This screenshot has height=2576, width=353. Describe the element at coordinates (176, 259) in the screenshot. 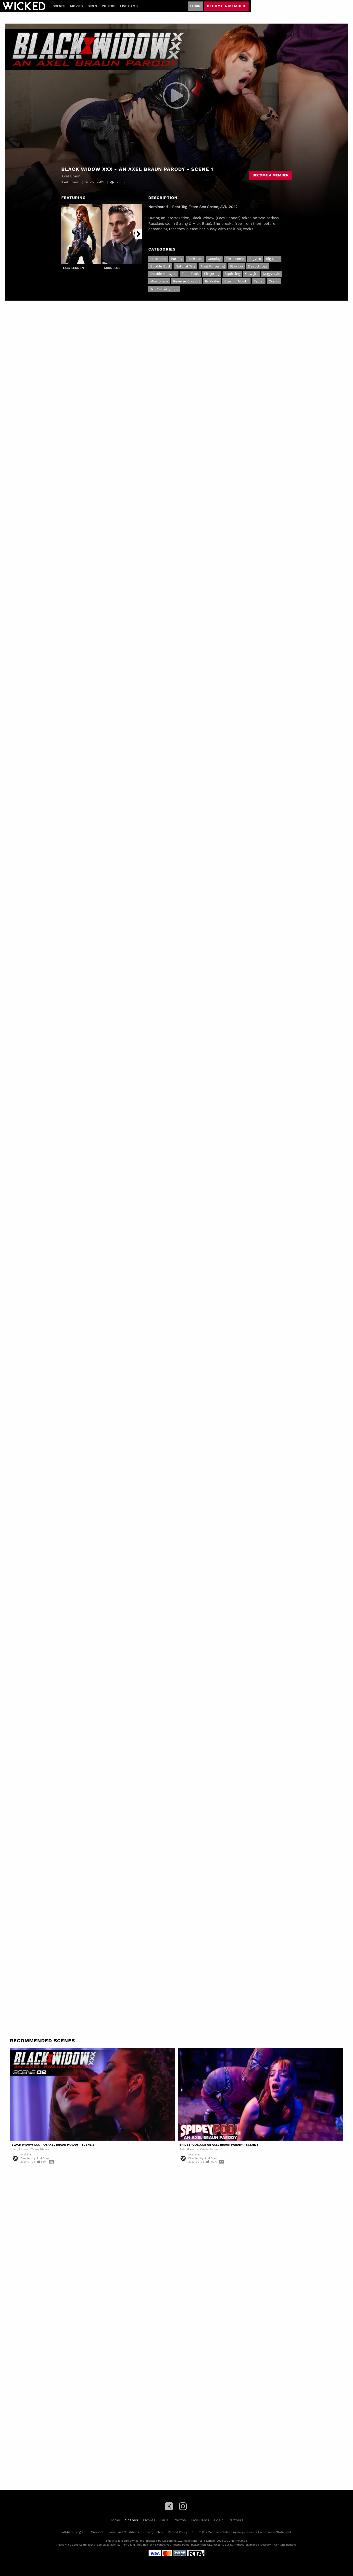

I see `Parody` at that location.